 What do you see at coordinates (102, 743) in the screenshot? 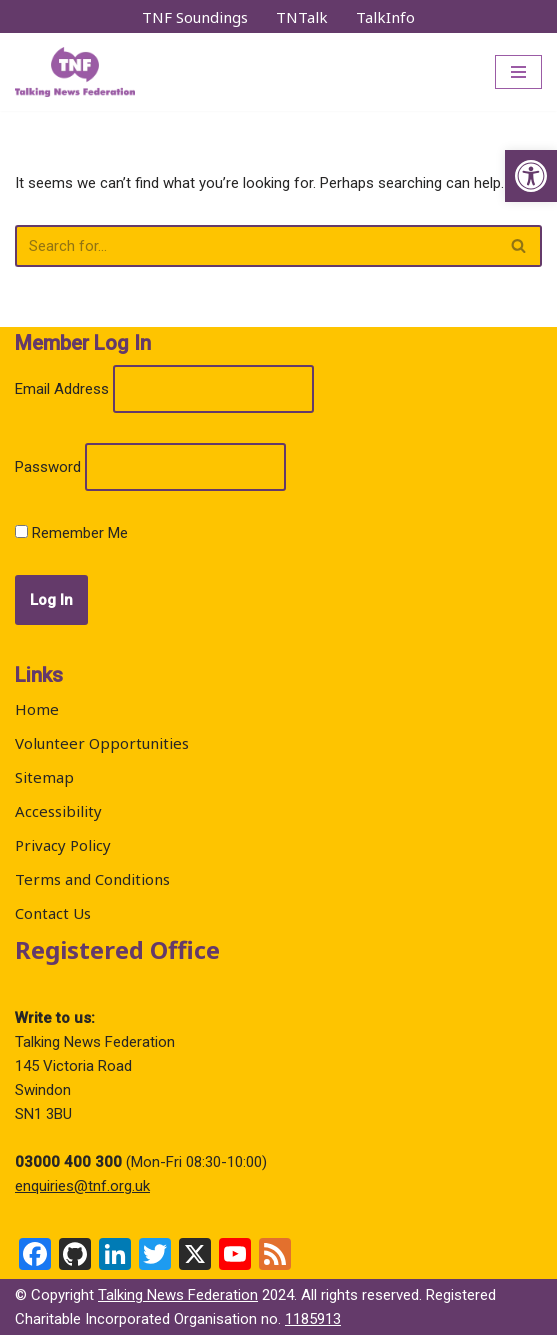
I see `Volunteer Opportunities [link]` at bounding box center [102, 743].